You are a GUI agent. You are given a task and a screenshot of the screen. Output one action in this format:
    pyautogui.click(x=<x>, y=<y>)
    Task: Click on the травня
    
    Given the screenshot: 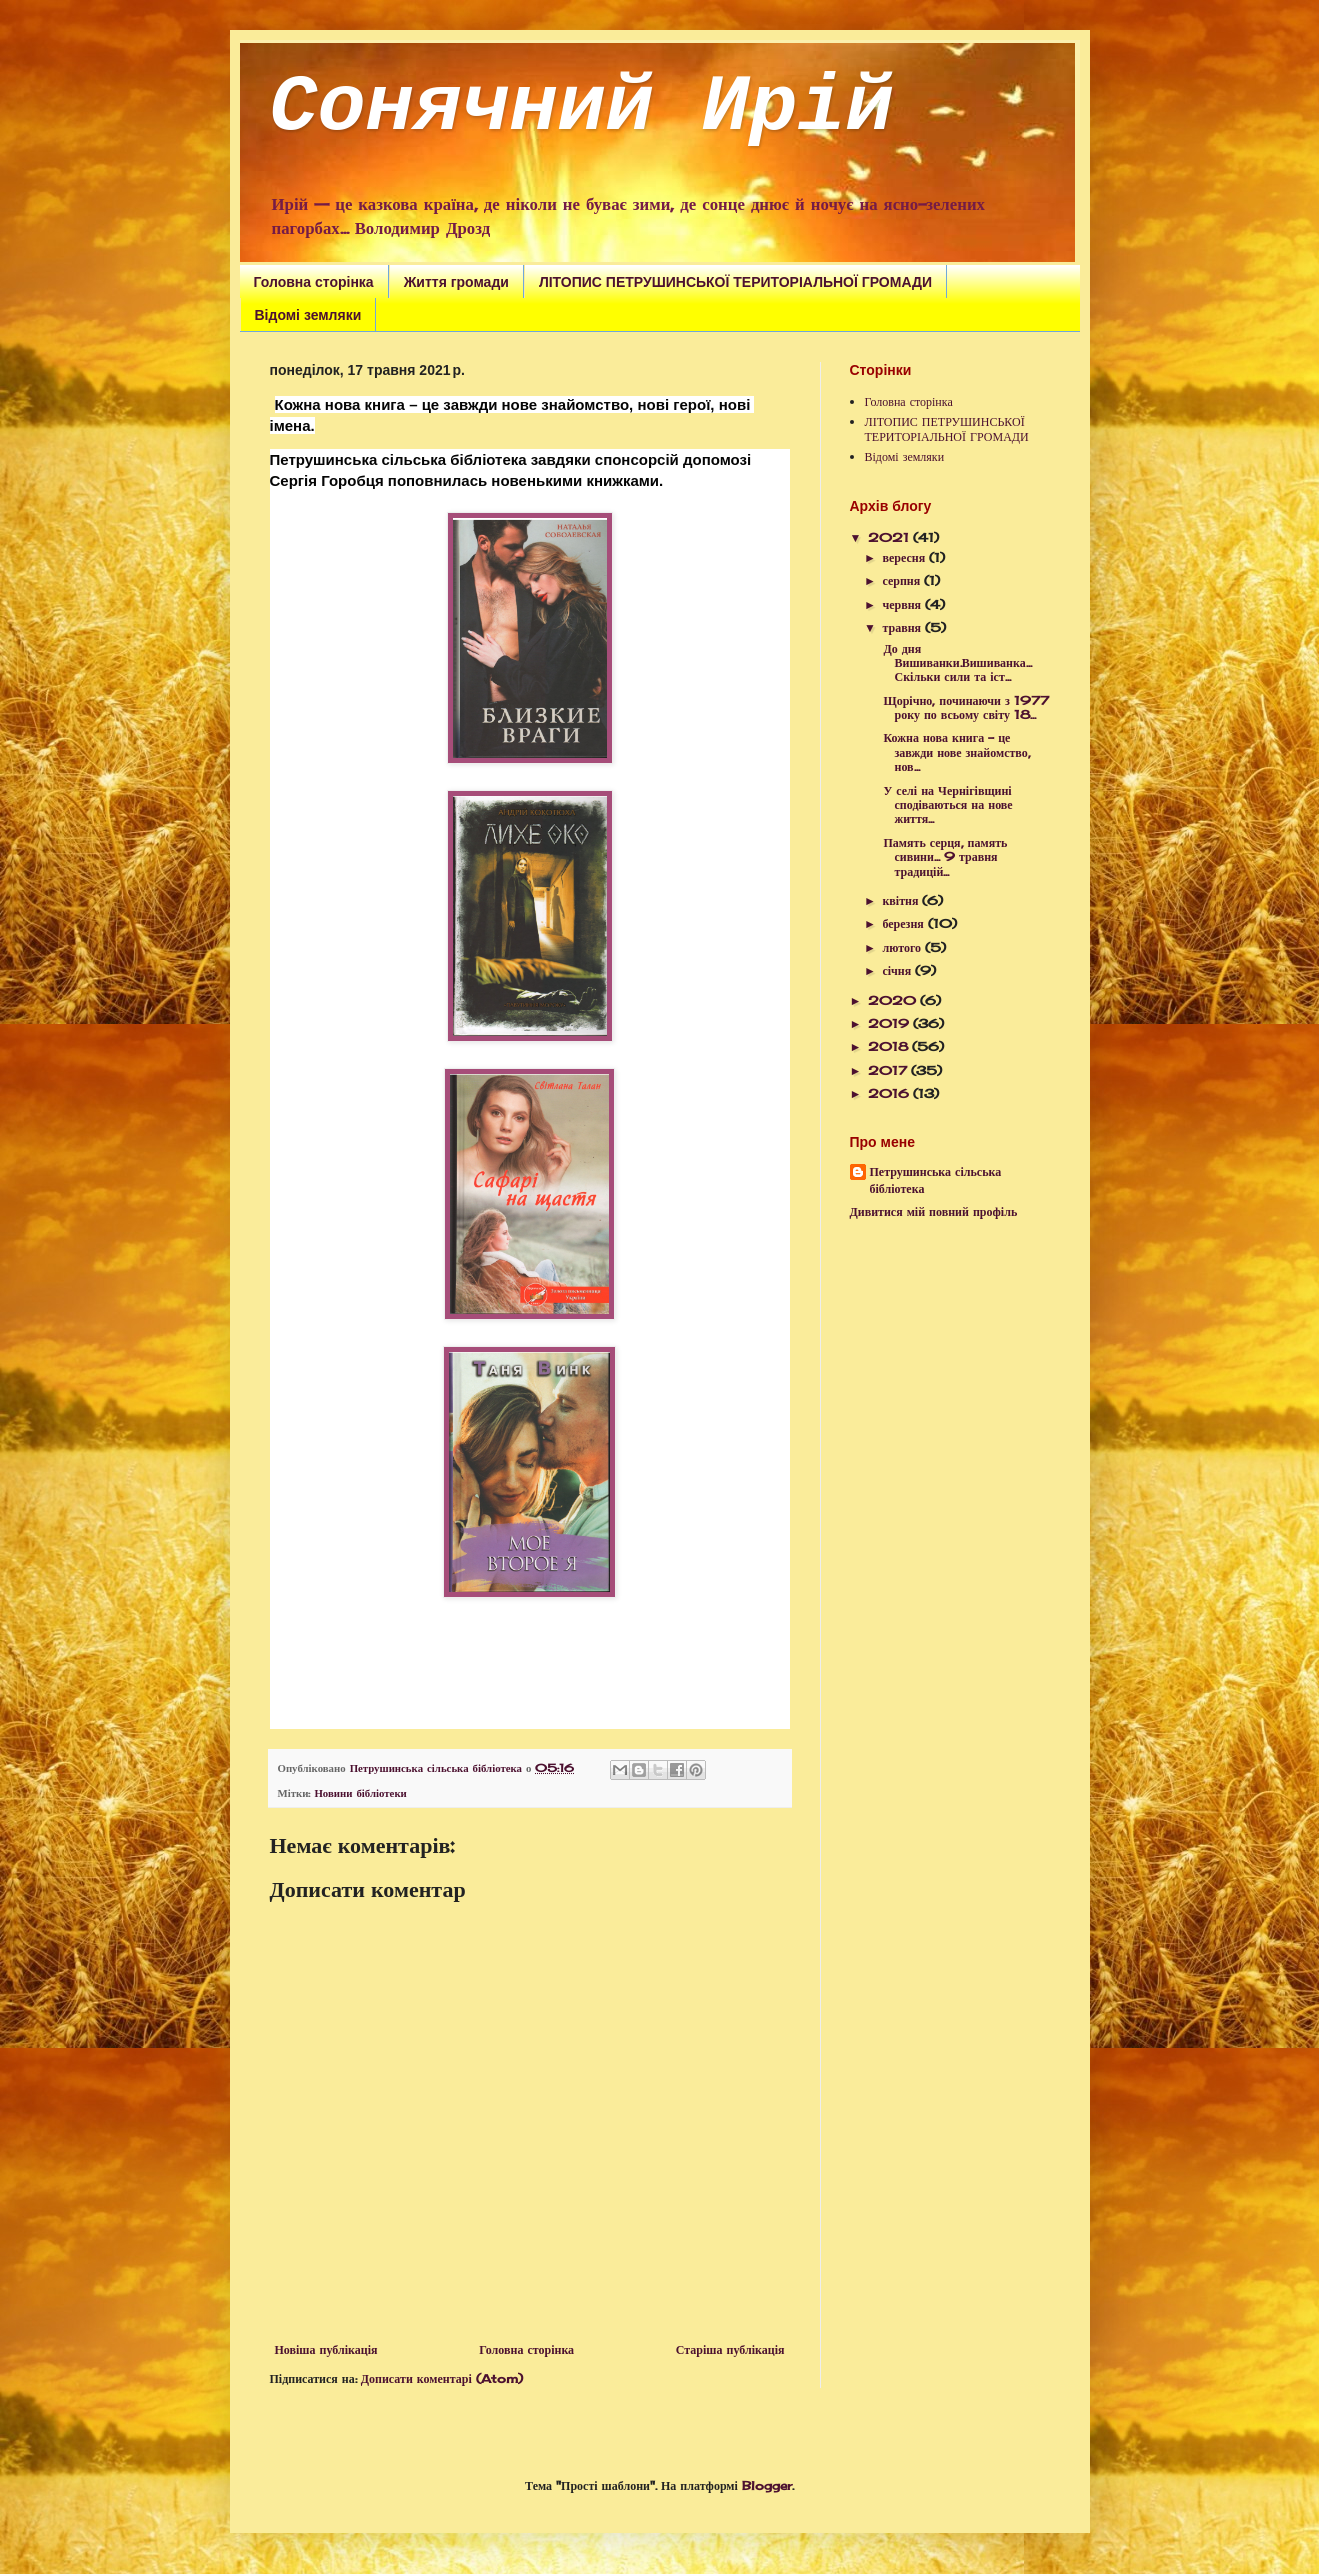 What is the action you would take?
    pyautogui.click(x=903, y=627)
    